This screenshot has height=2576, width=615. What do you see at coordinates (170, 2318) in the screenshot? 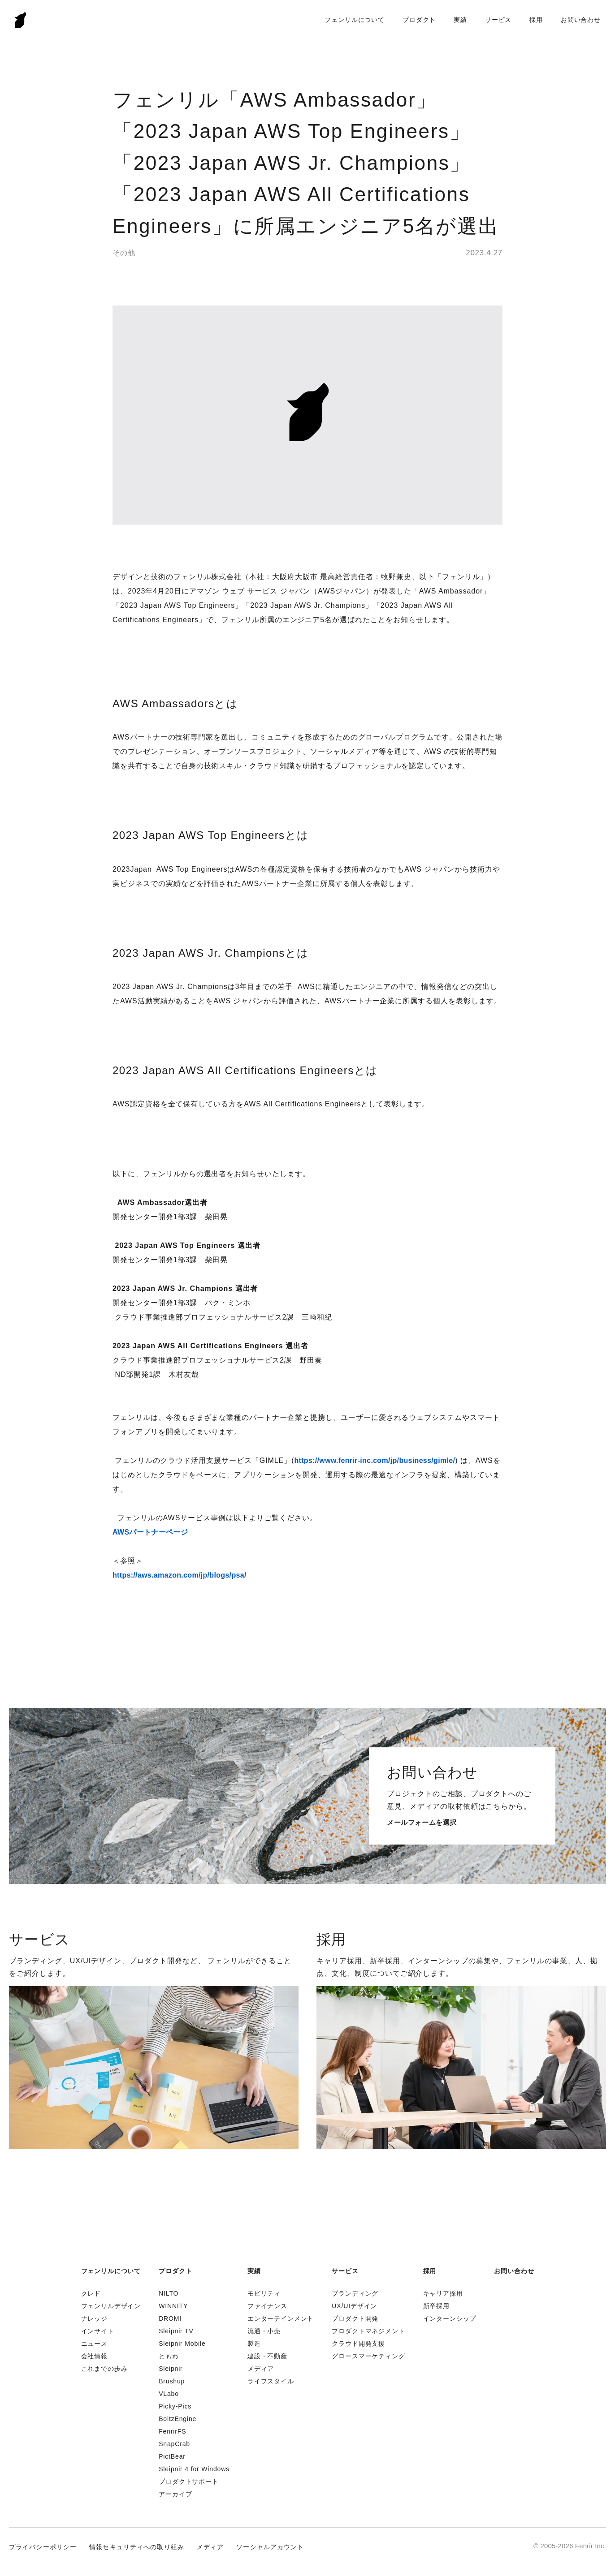
I see `DROMI` at bounding box center [170, 2318].